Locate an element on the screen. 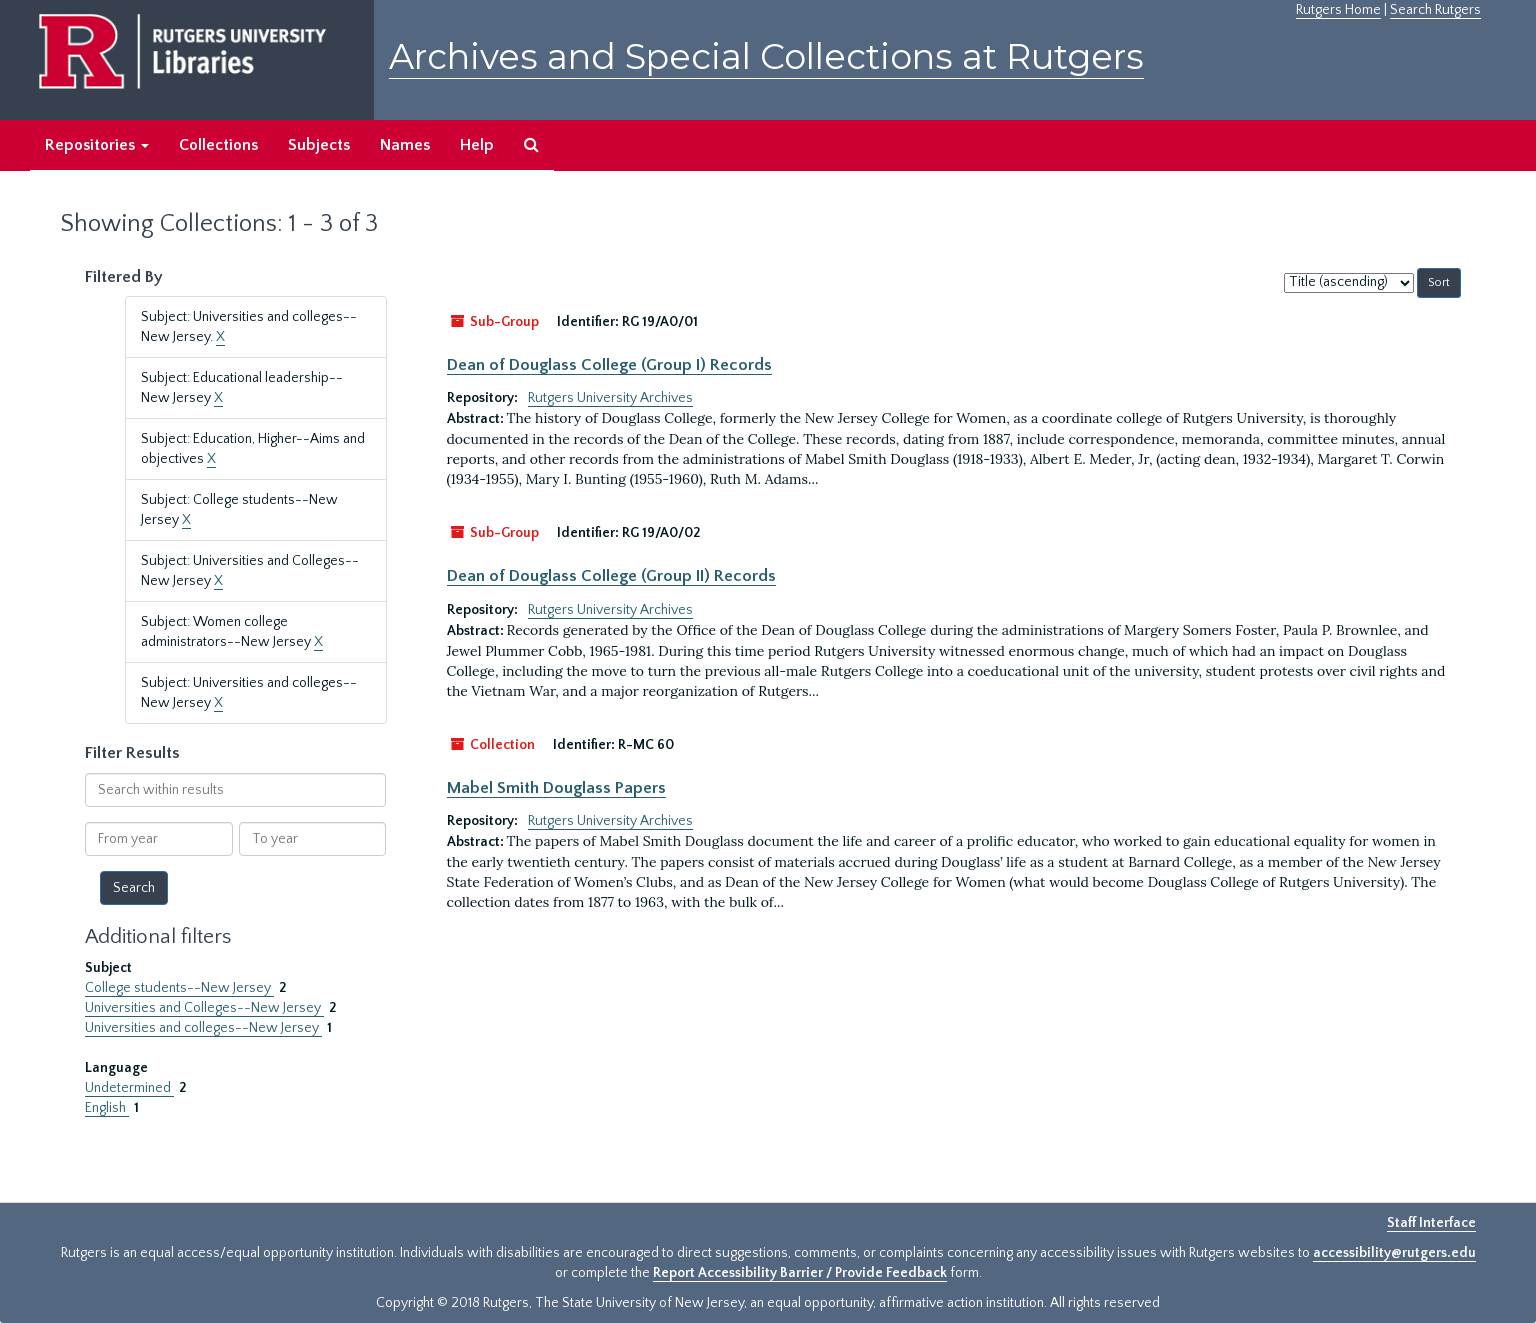 The width and height of the screenshot is (1536, 1323). Dean of Douglass College (Group I) Records is located at coordinates (609, 365).